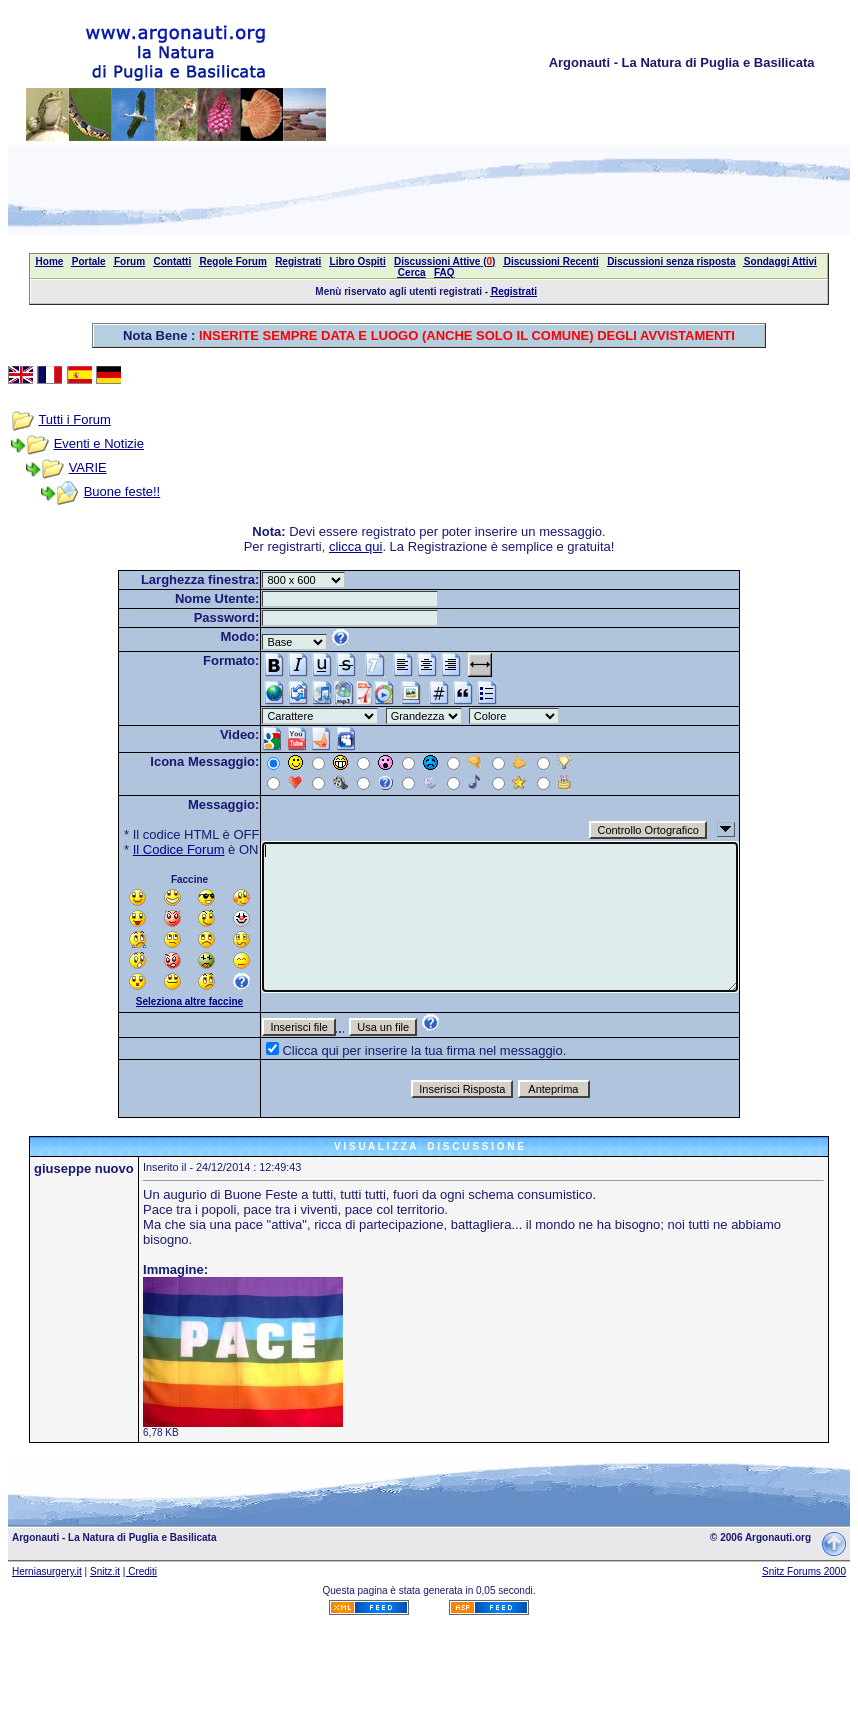 Image resolution: width=858 pixels, height=1731 pixels. Describe the element at coordinates (355, 546) in the screenshot. I see `clicca qui` at that location.